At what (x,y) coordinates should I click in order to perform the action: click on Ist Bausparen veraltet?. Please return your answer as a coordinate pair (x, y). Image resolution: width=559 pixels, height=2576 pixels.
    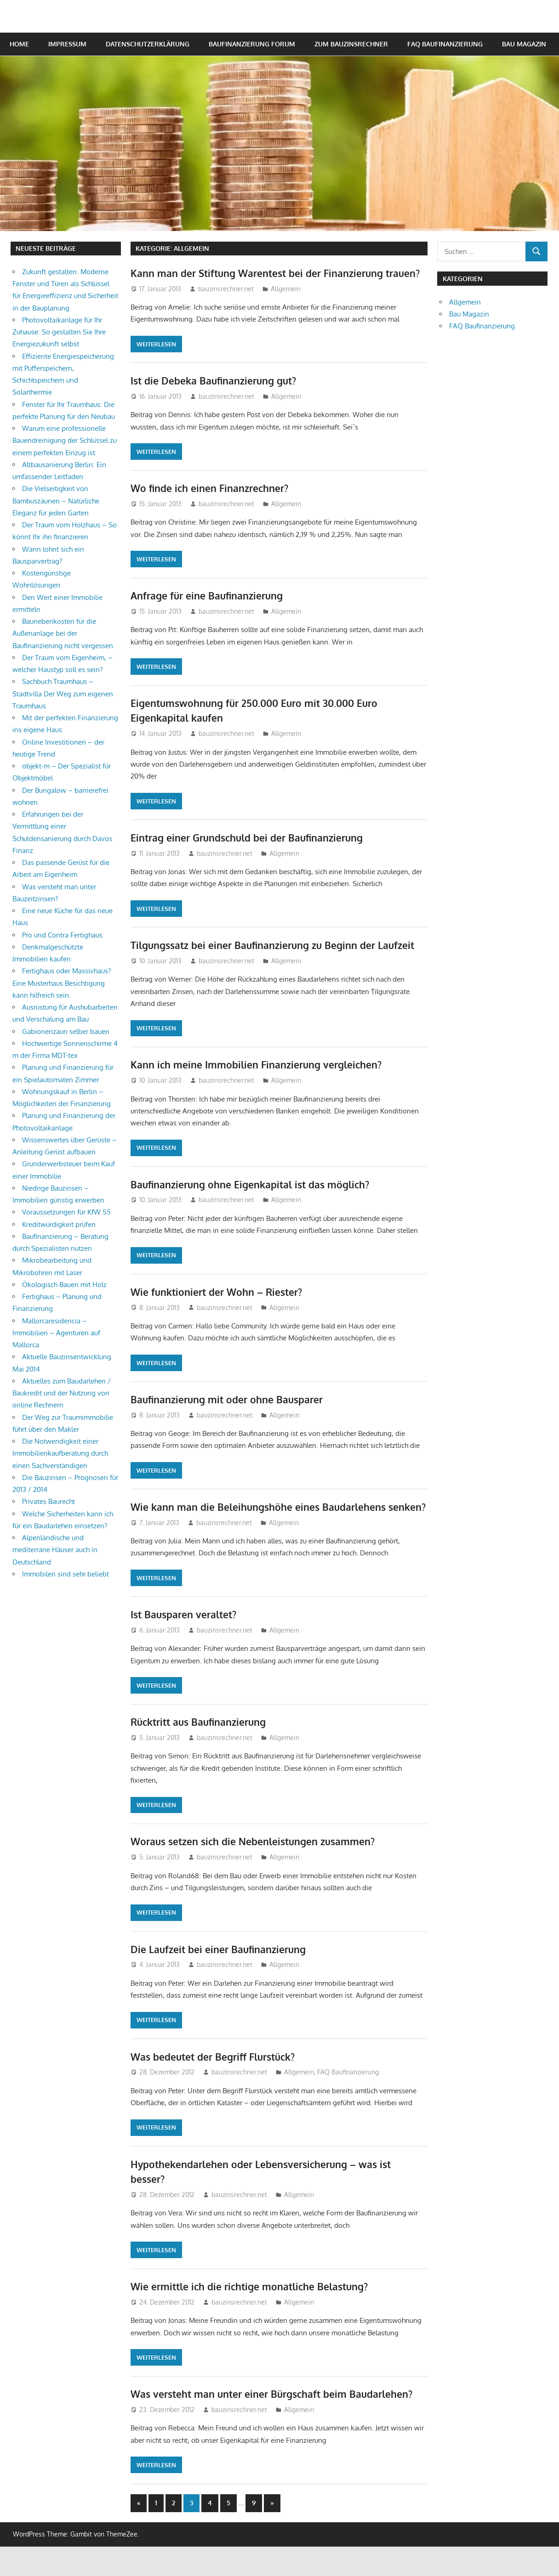
    Looking at the image, I should click on (186, 1643).